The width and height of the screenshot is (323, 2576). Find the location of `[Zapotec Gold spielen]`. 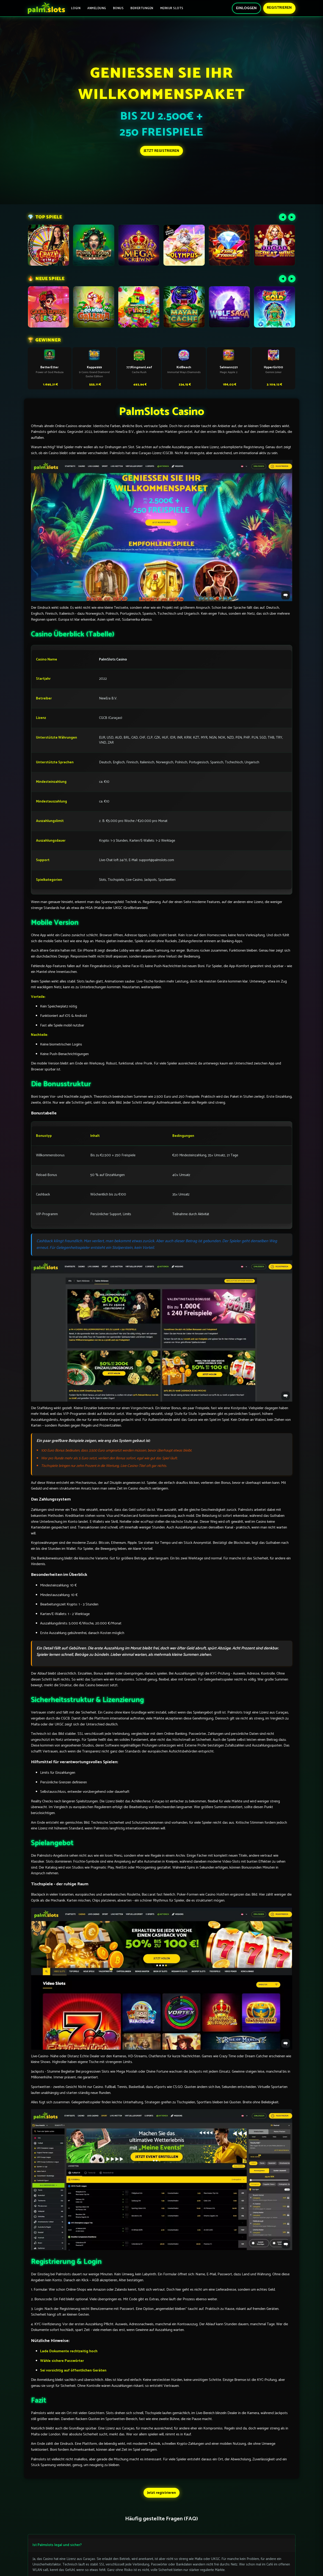

[Zapotec Gold spielen] is located at coordinates (274, 306).